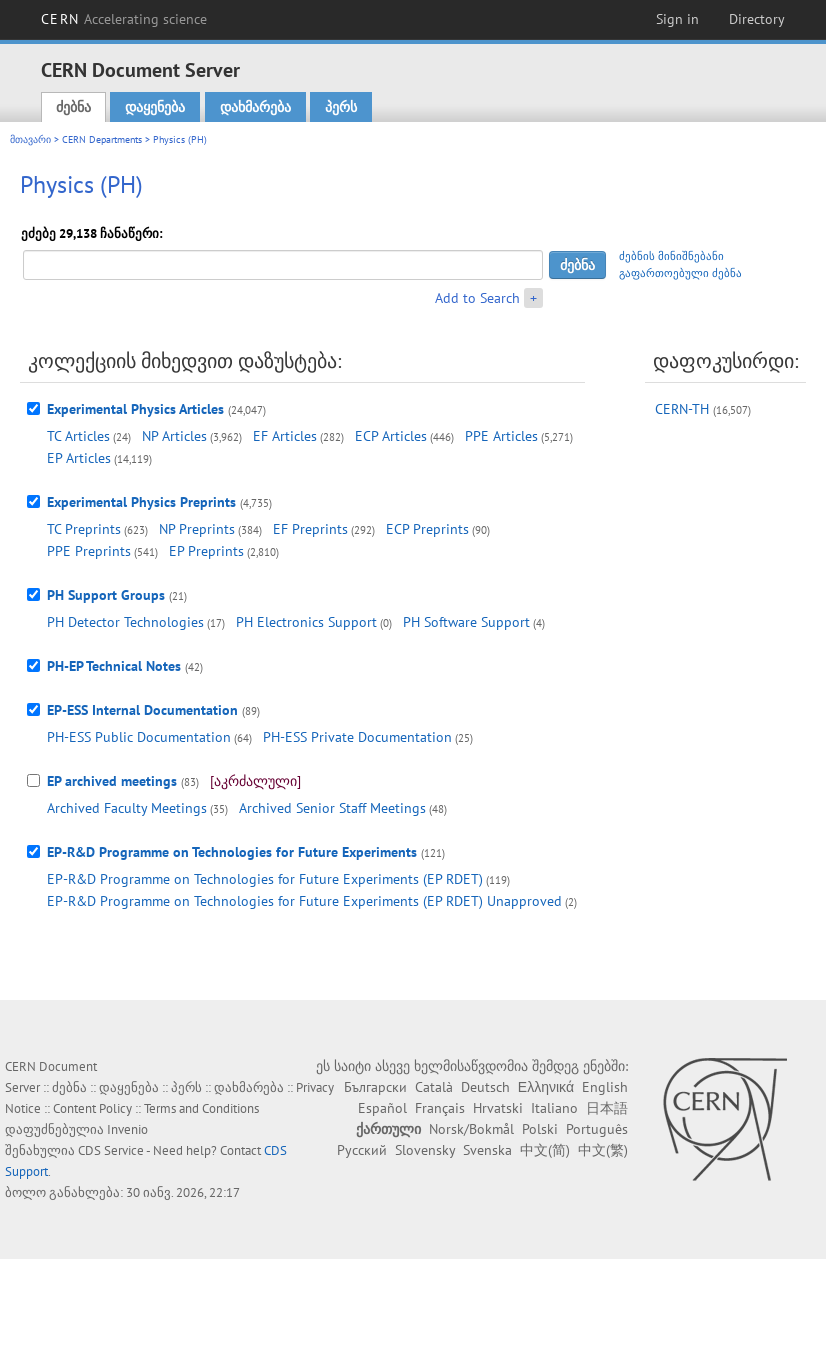 Image resolution: width=826 pixels, height=1366 pixels. I want to click on Italiano, so click(554, 1108).